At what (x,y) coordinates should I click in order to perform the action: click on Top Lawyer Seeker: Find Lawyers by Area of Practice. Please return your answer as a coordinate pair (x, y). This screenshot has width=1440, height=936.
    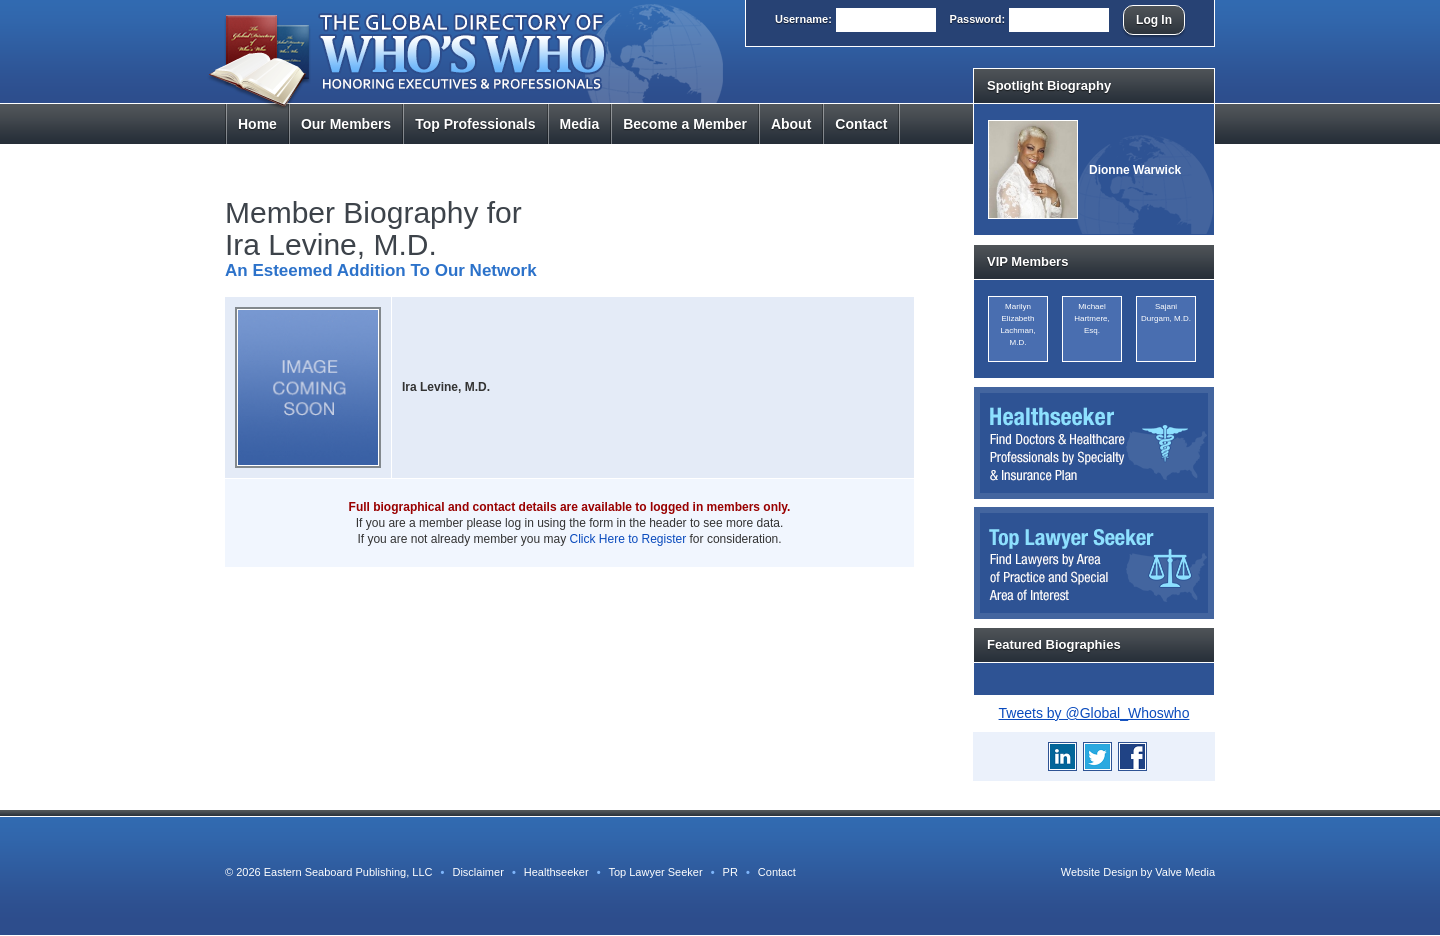
    Looking at the image, I should click on (1094, 563).